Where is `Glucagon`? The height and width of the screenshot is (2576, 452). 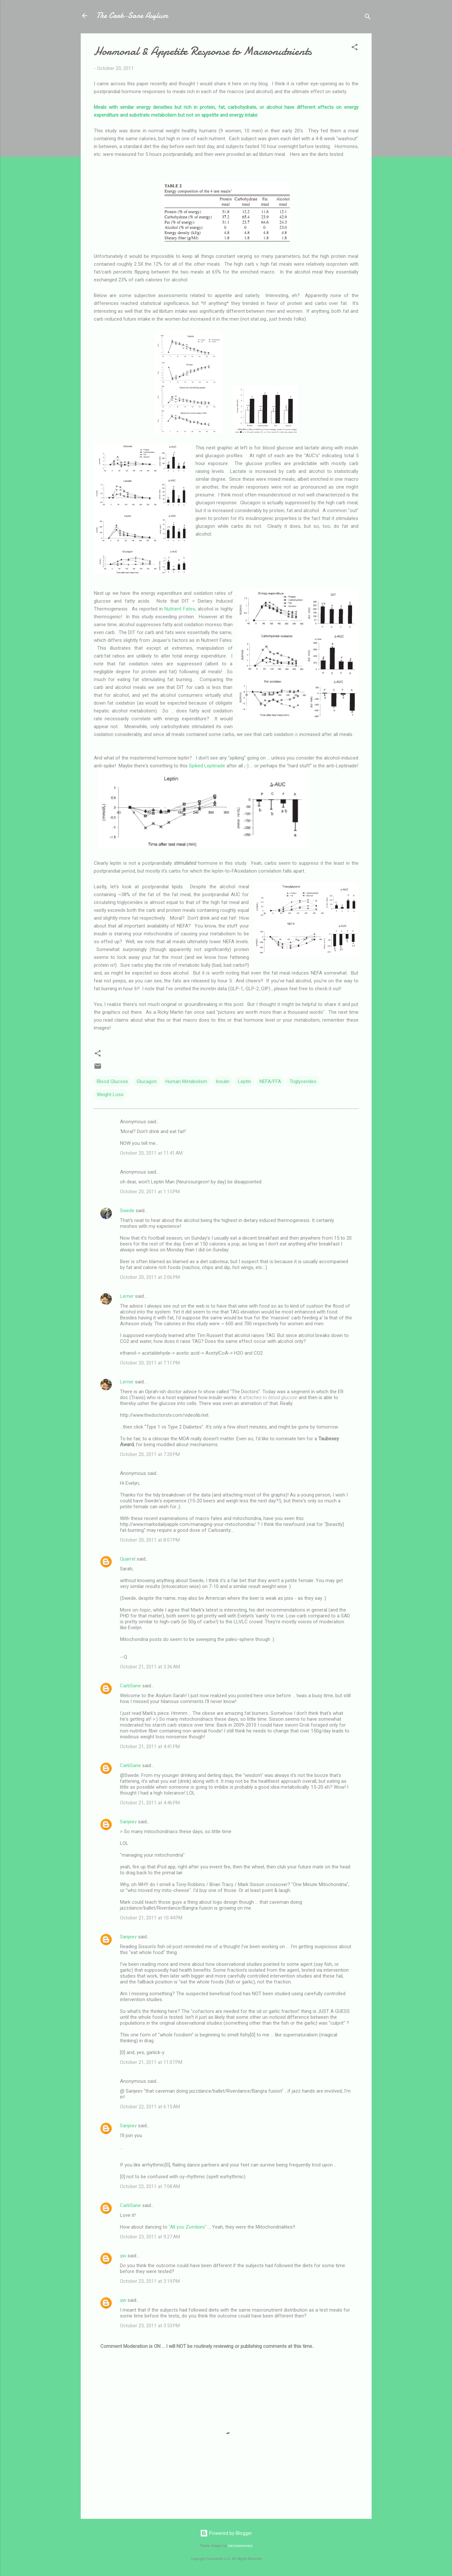
Glucagon is located at coordinates (147, 1081).